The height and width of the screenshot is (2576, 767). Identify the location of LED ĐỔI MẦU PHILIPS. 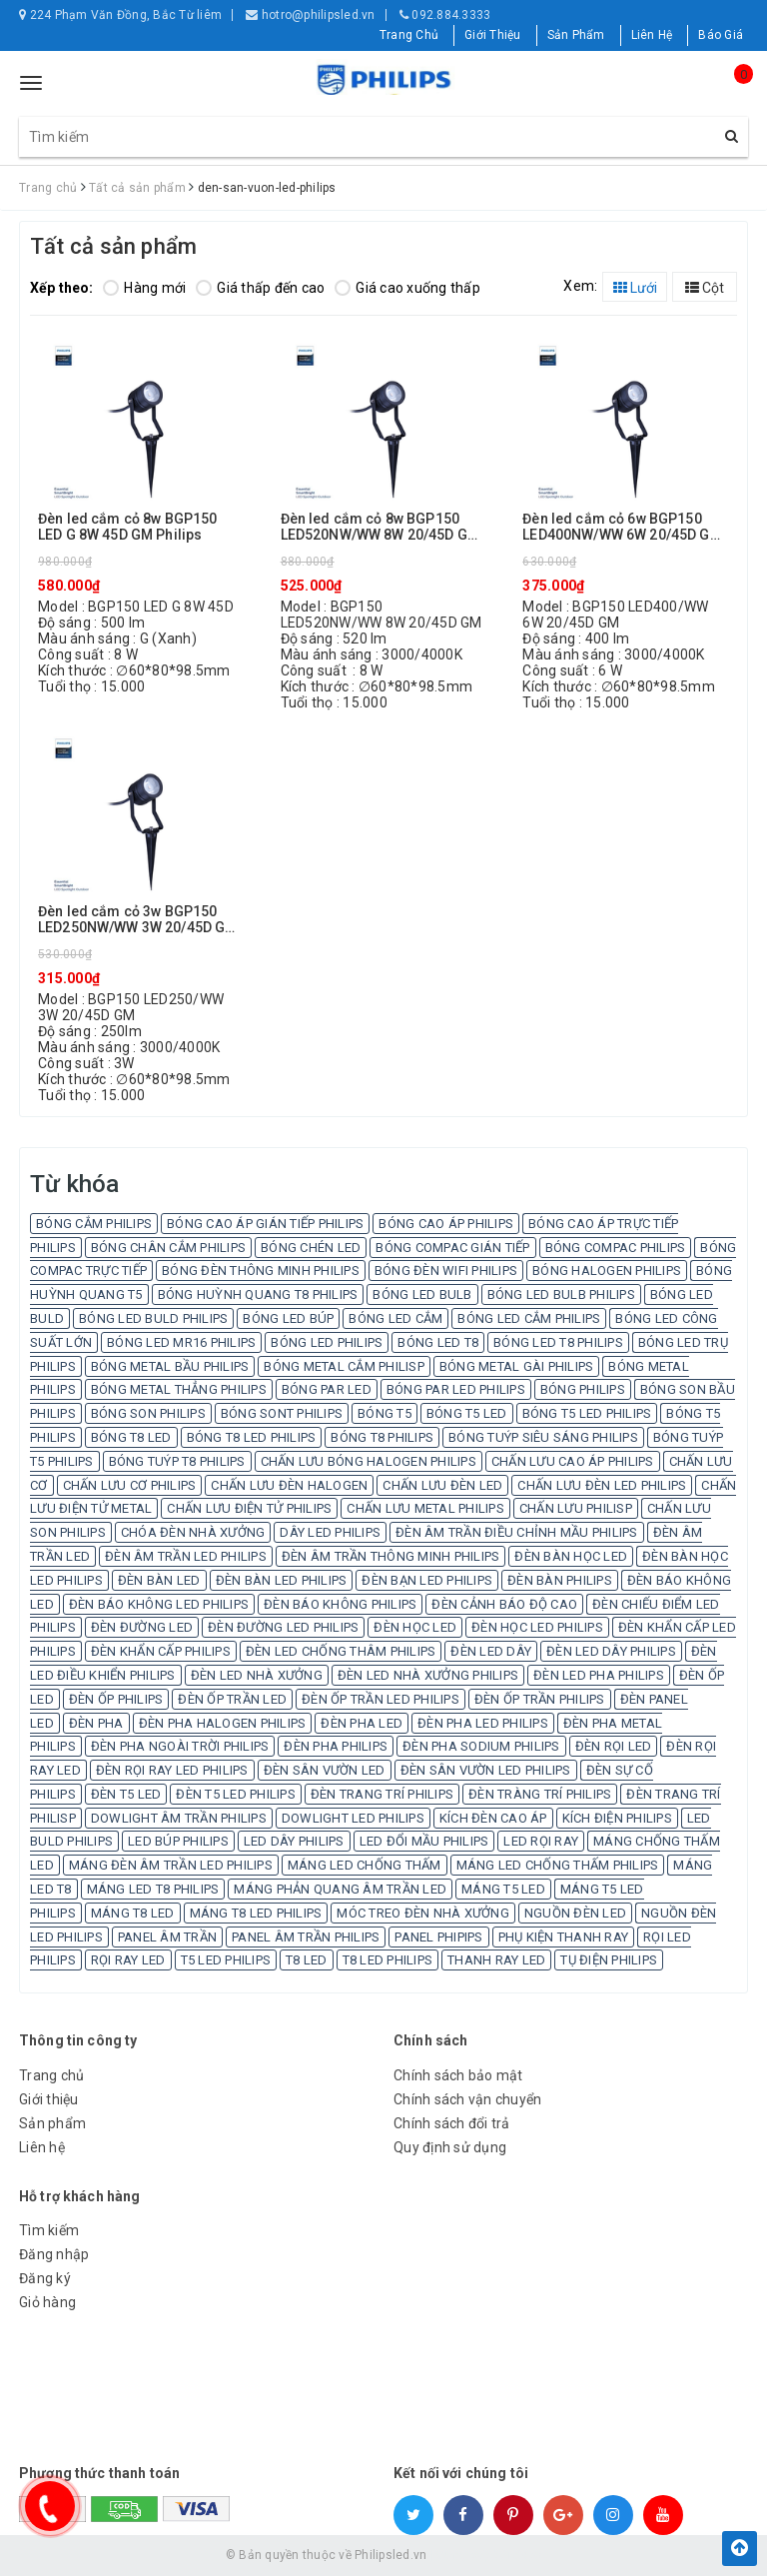
(424, 1841).